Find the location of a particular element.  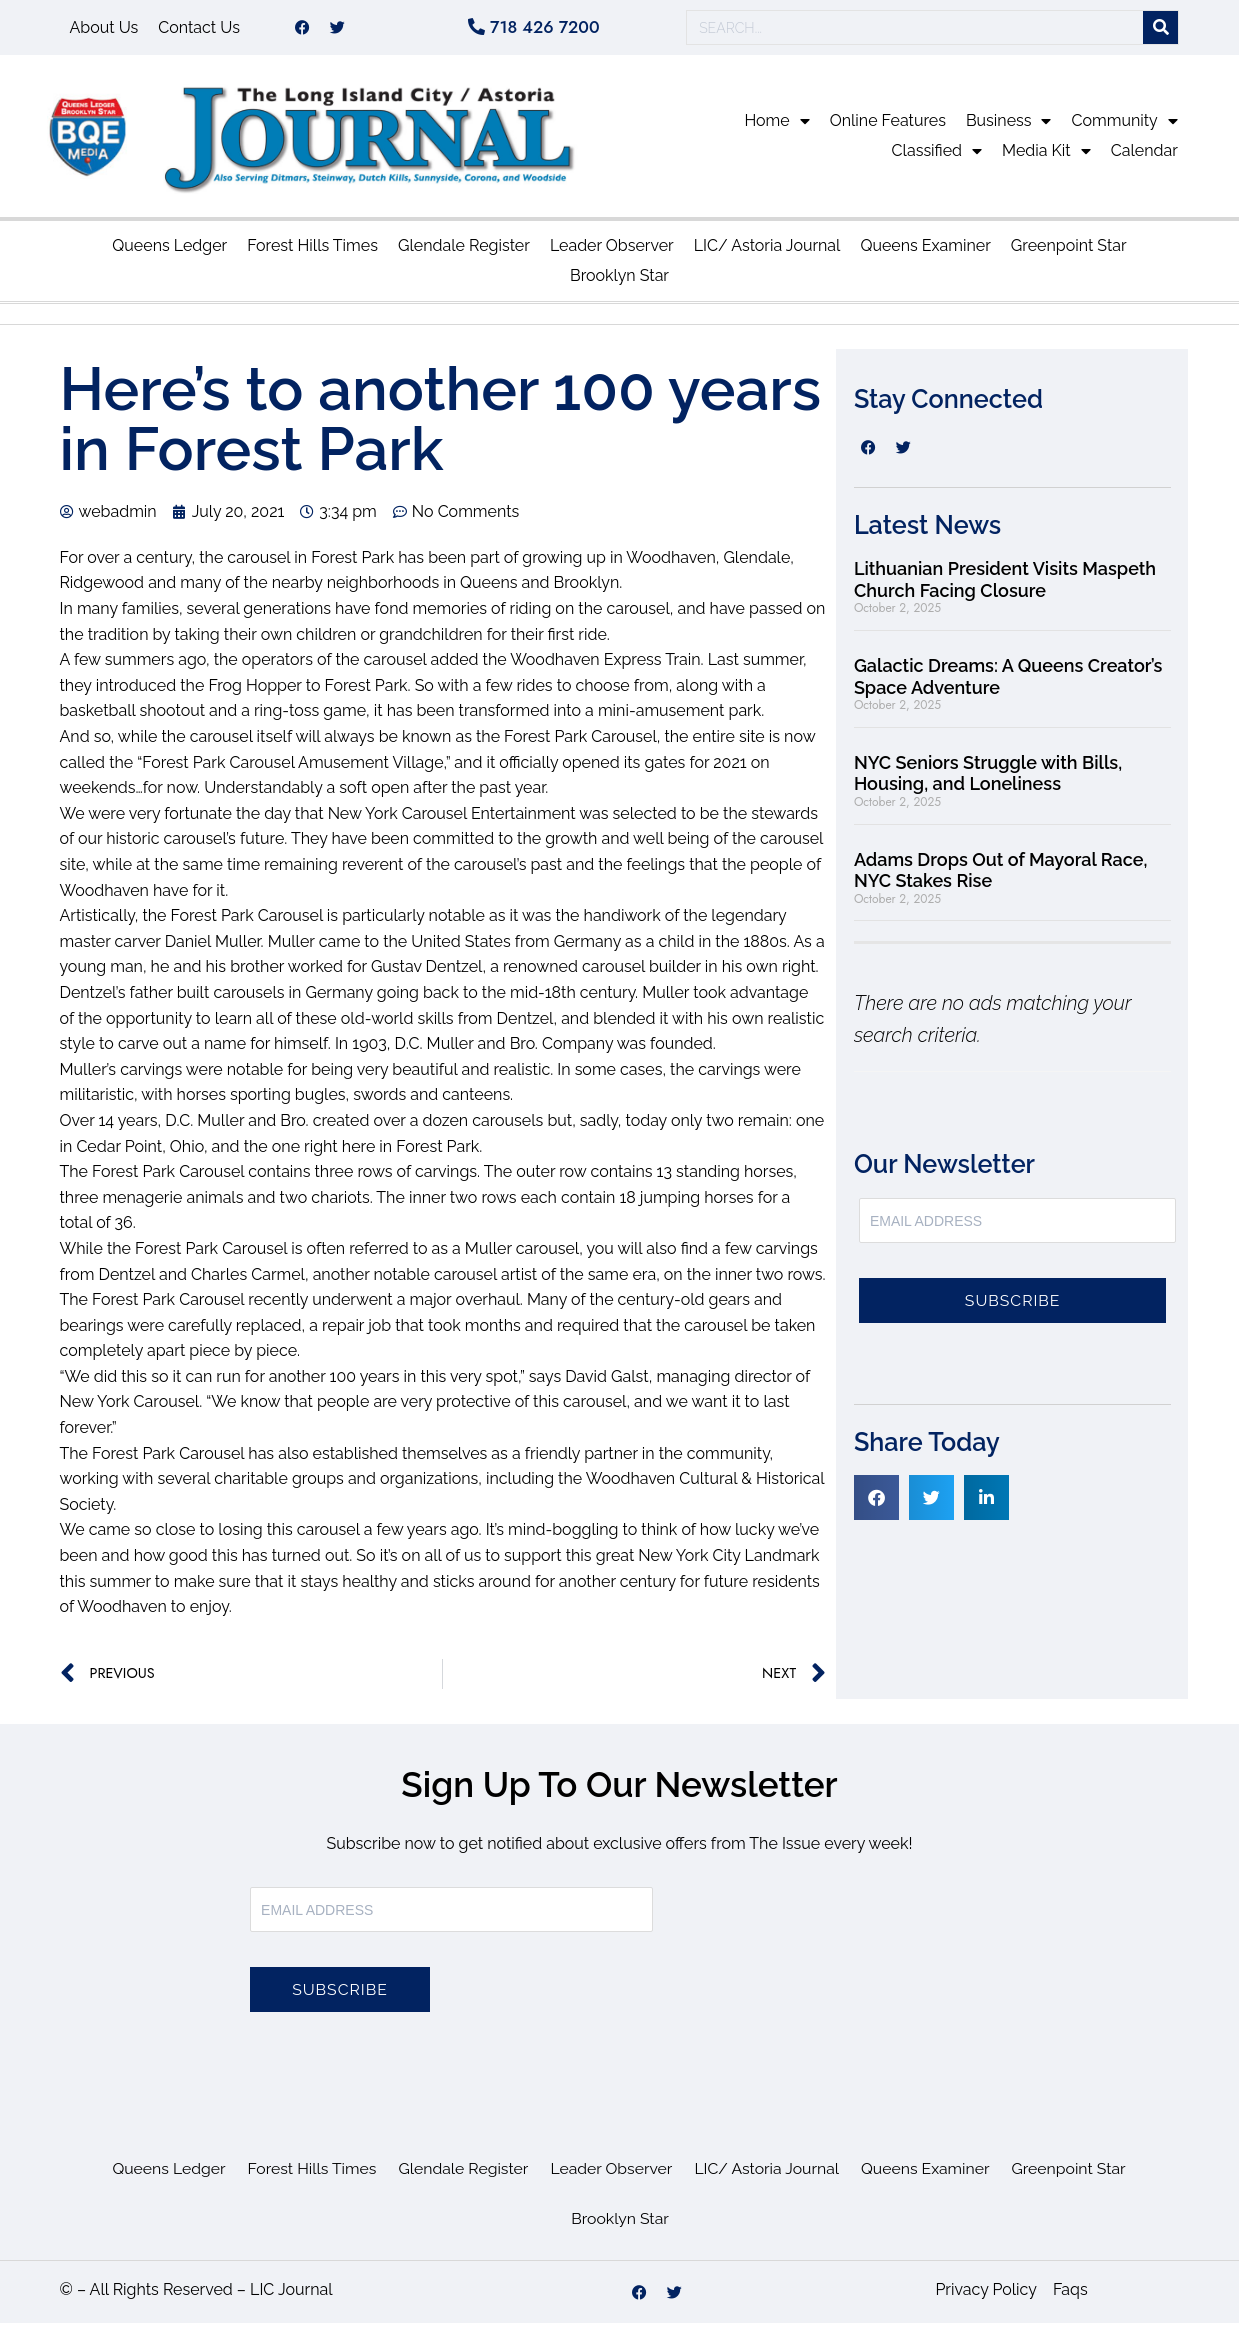

Lithuanian President Visits Maspeth Church Facing Closure is located at coordinates (1005, 586).